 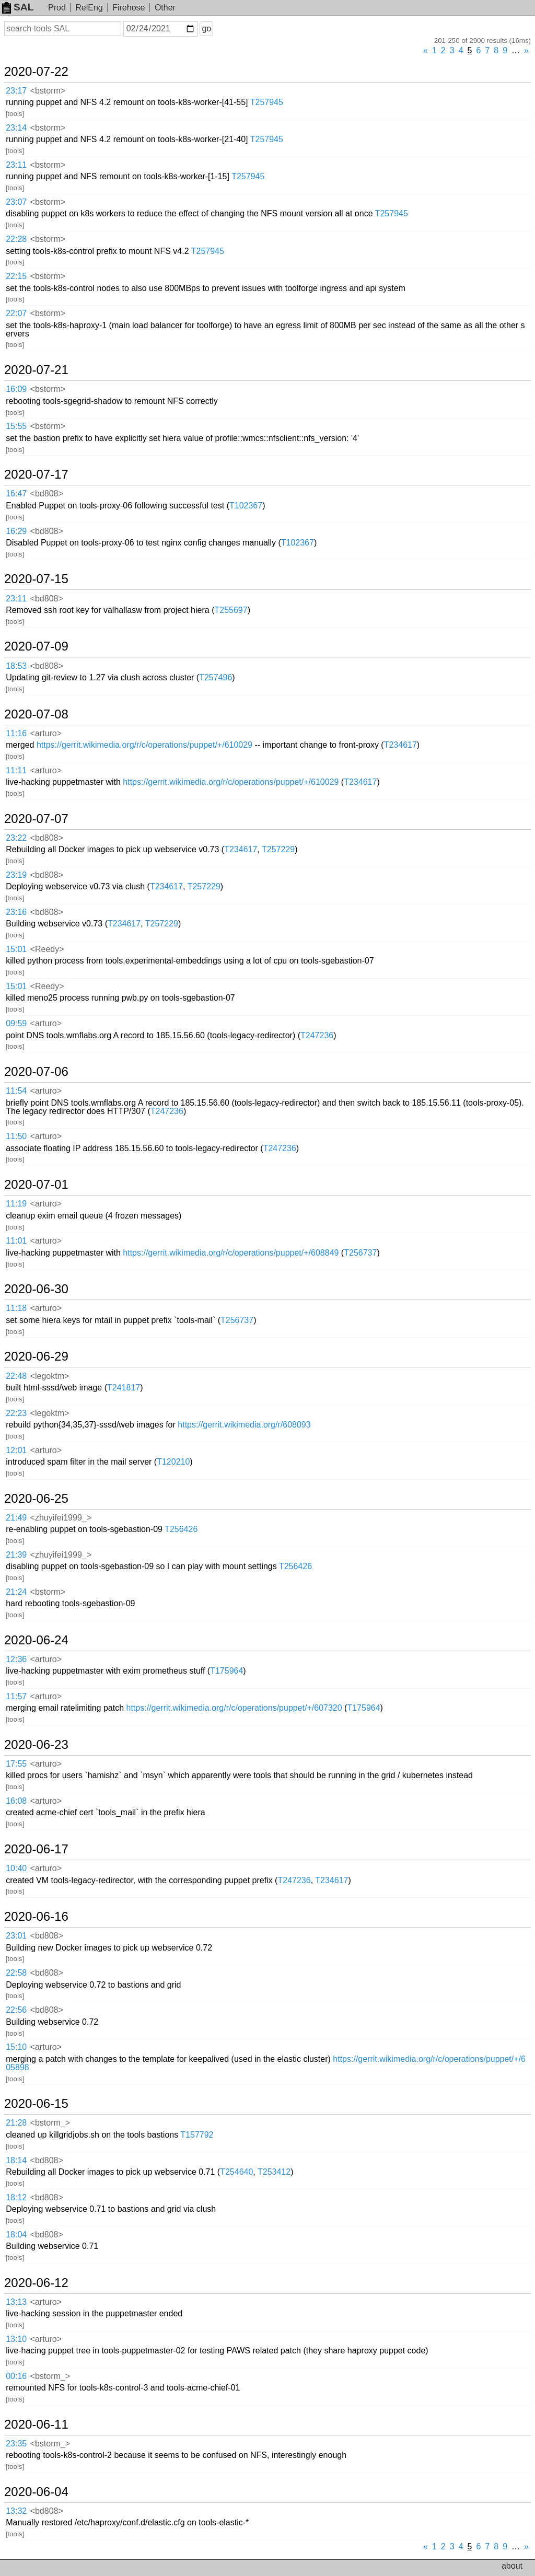 I want to click on 2020-06-12, so click(x=36, y=2283).